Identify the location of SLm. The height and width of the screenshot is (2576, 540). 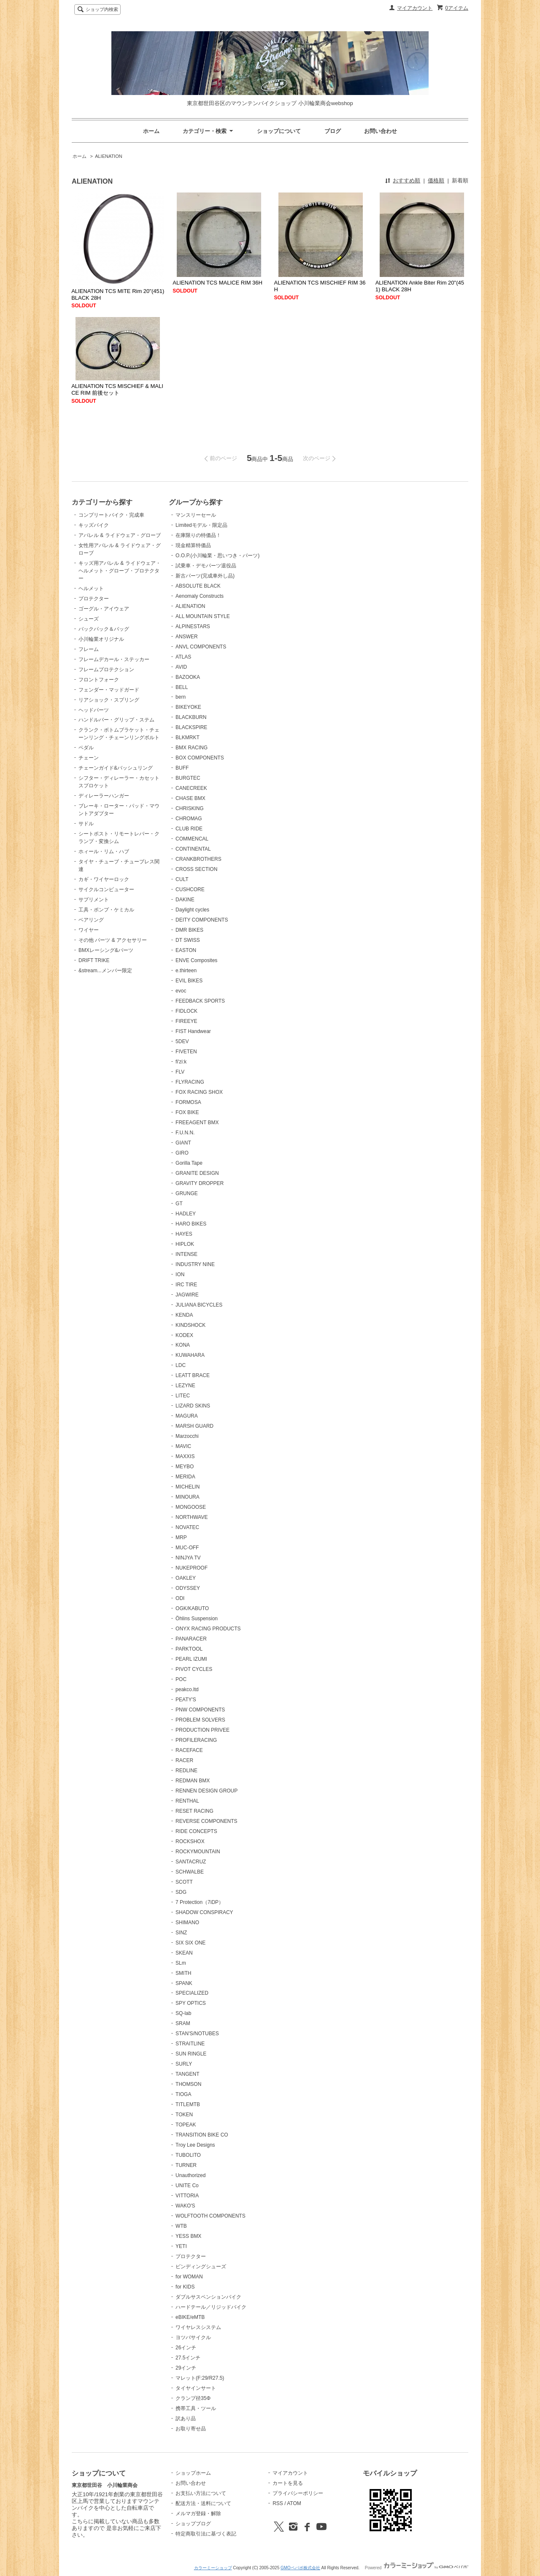
(181, 1963).